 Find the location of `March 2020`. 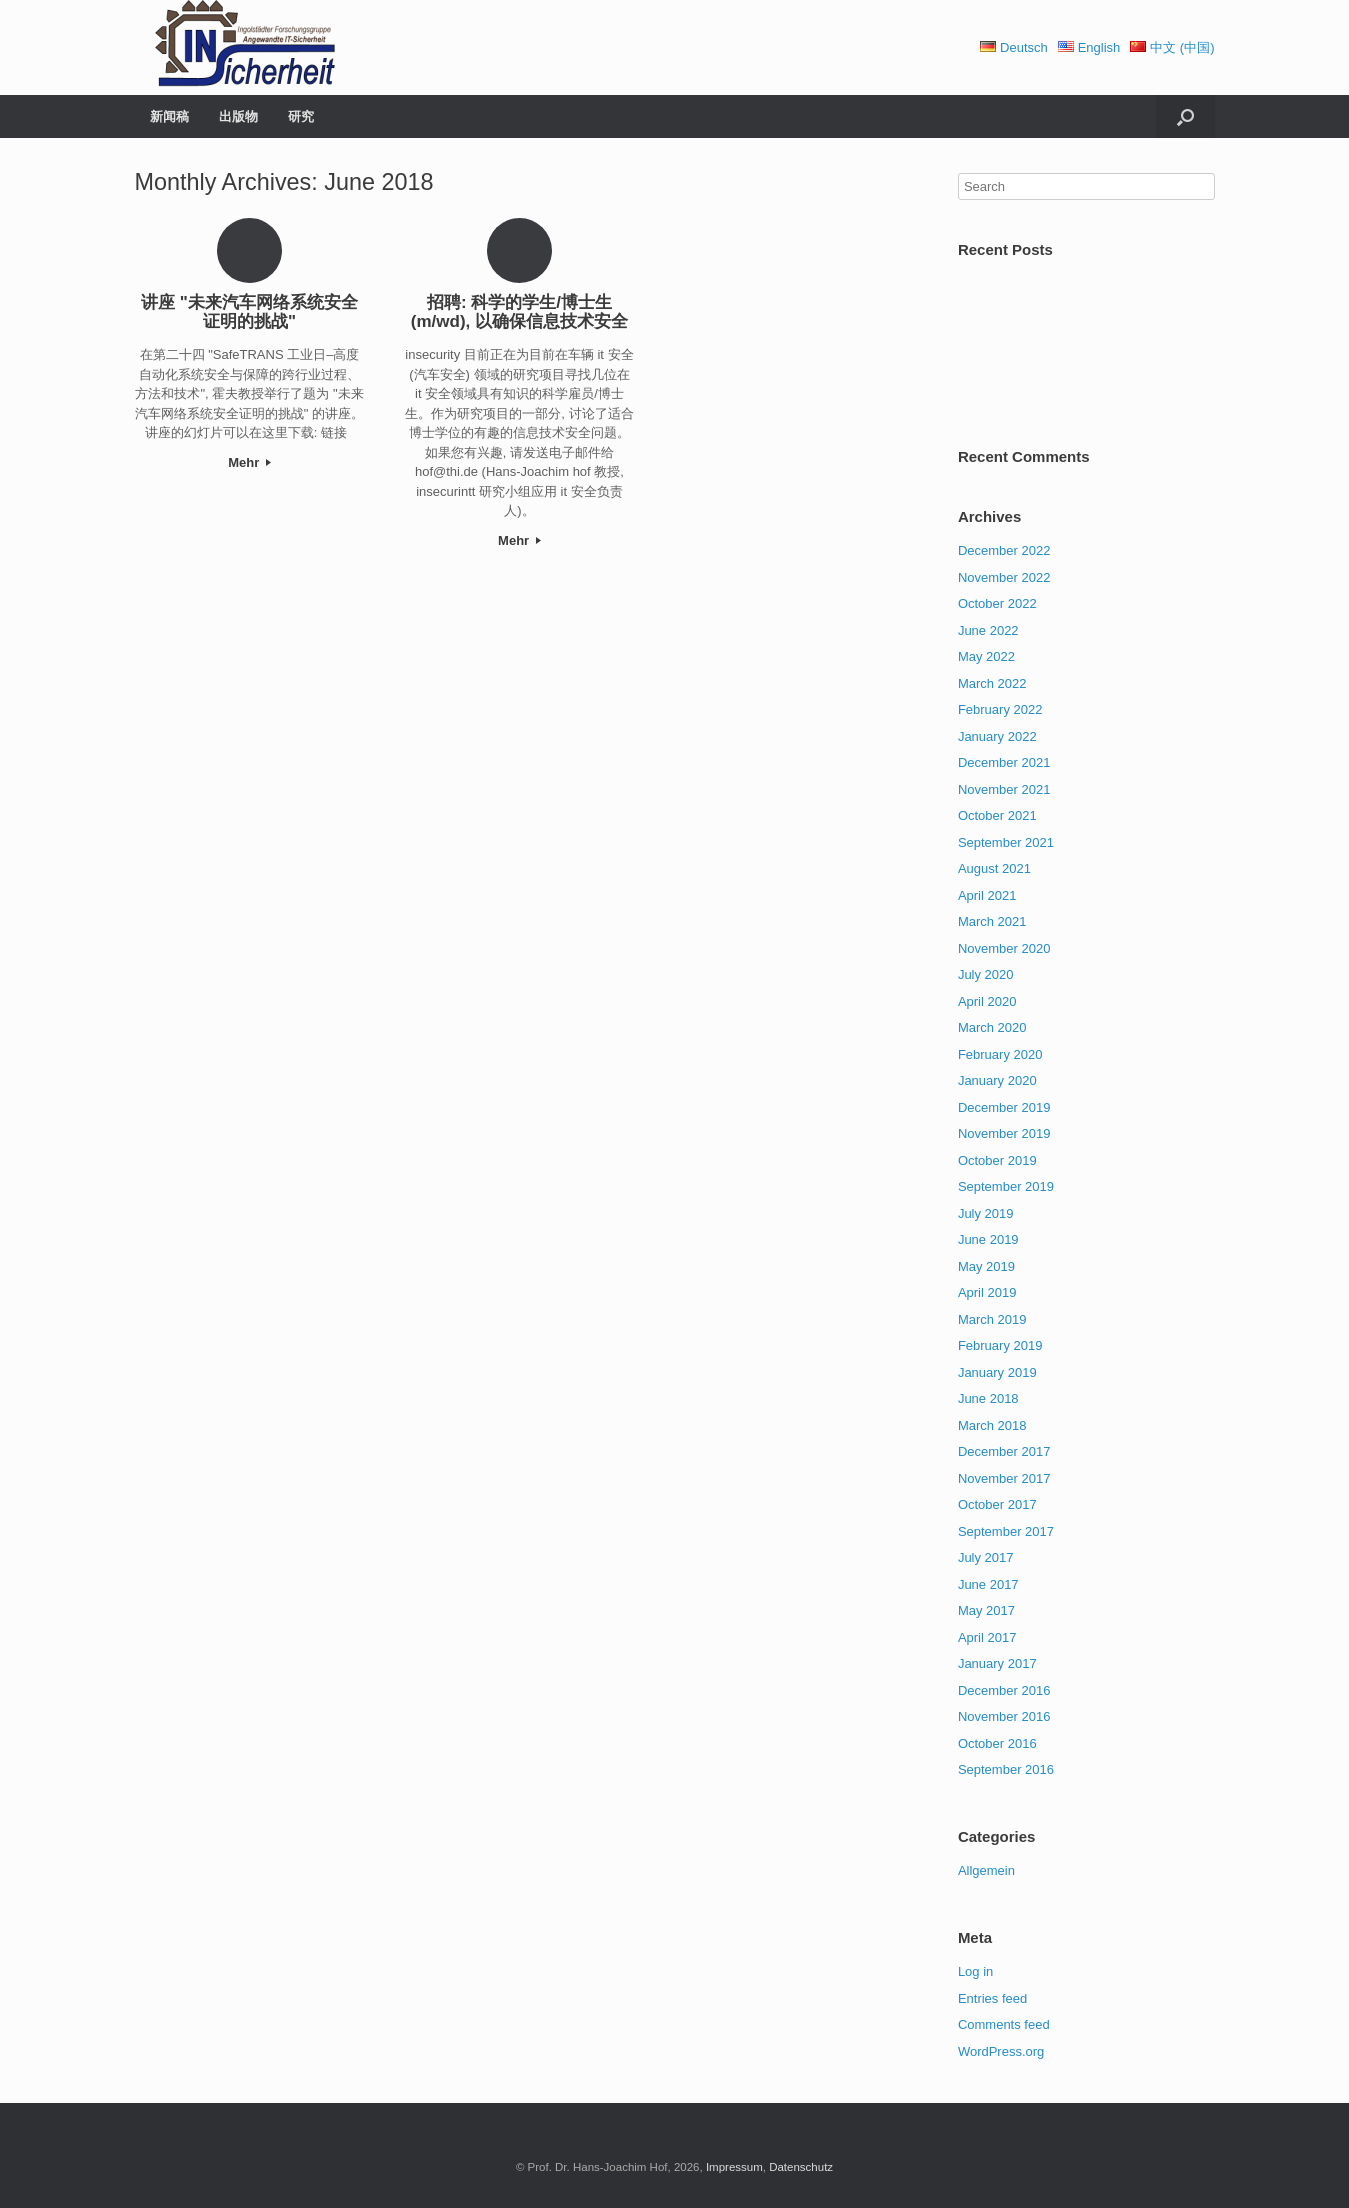

March 2020 is located at coordinates (992, 1027).